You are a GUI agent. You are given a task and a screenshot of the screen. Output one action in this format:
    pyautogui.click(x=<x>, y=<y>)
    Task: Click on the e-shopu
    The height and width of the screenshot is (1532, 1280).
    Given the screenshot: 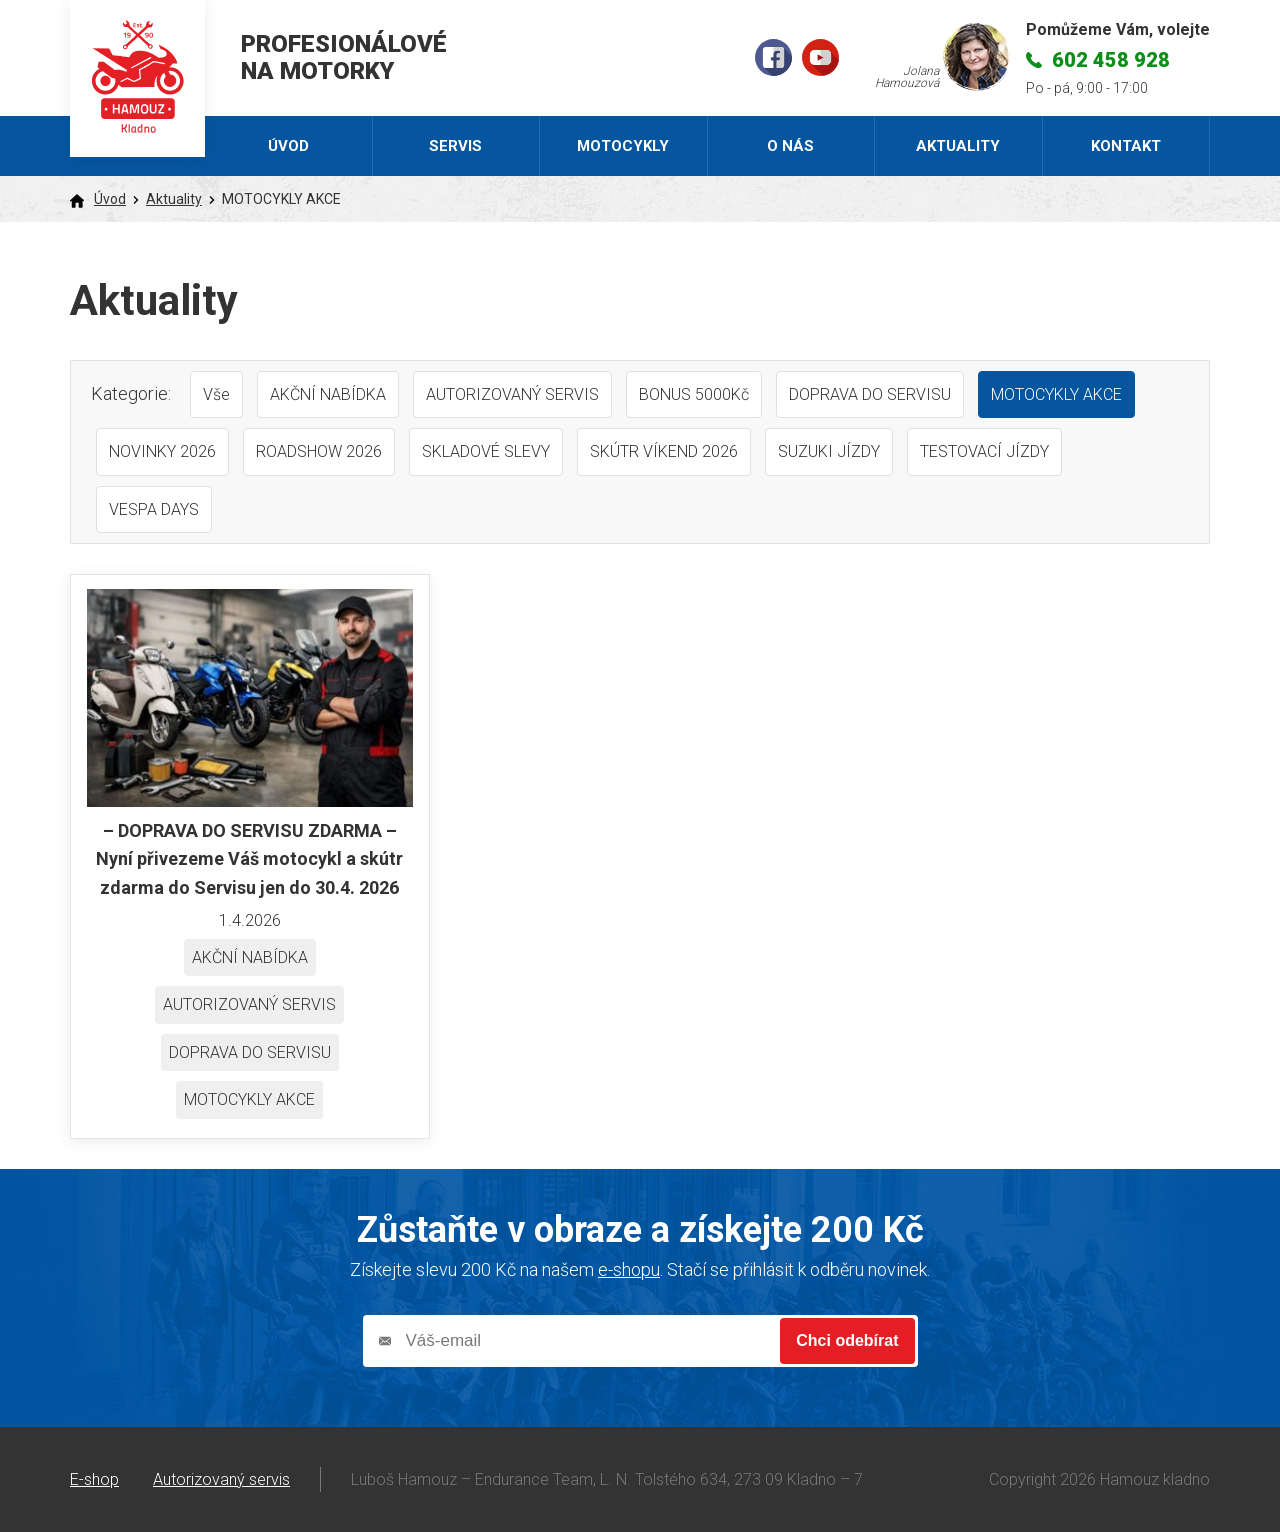 What is the action you would take?
    pyautogui.click(x=629, y=1269)
    